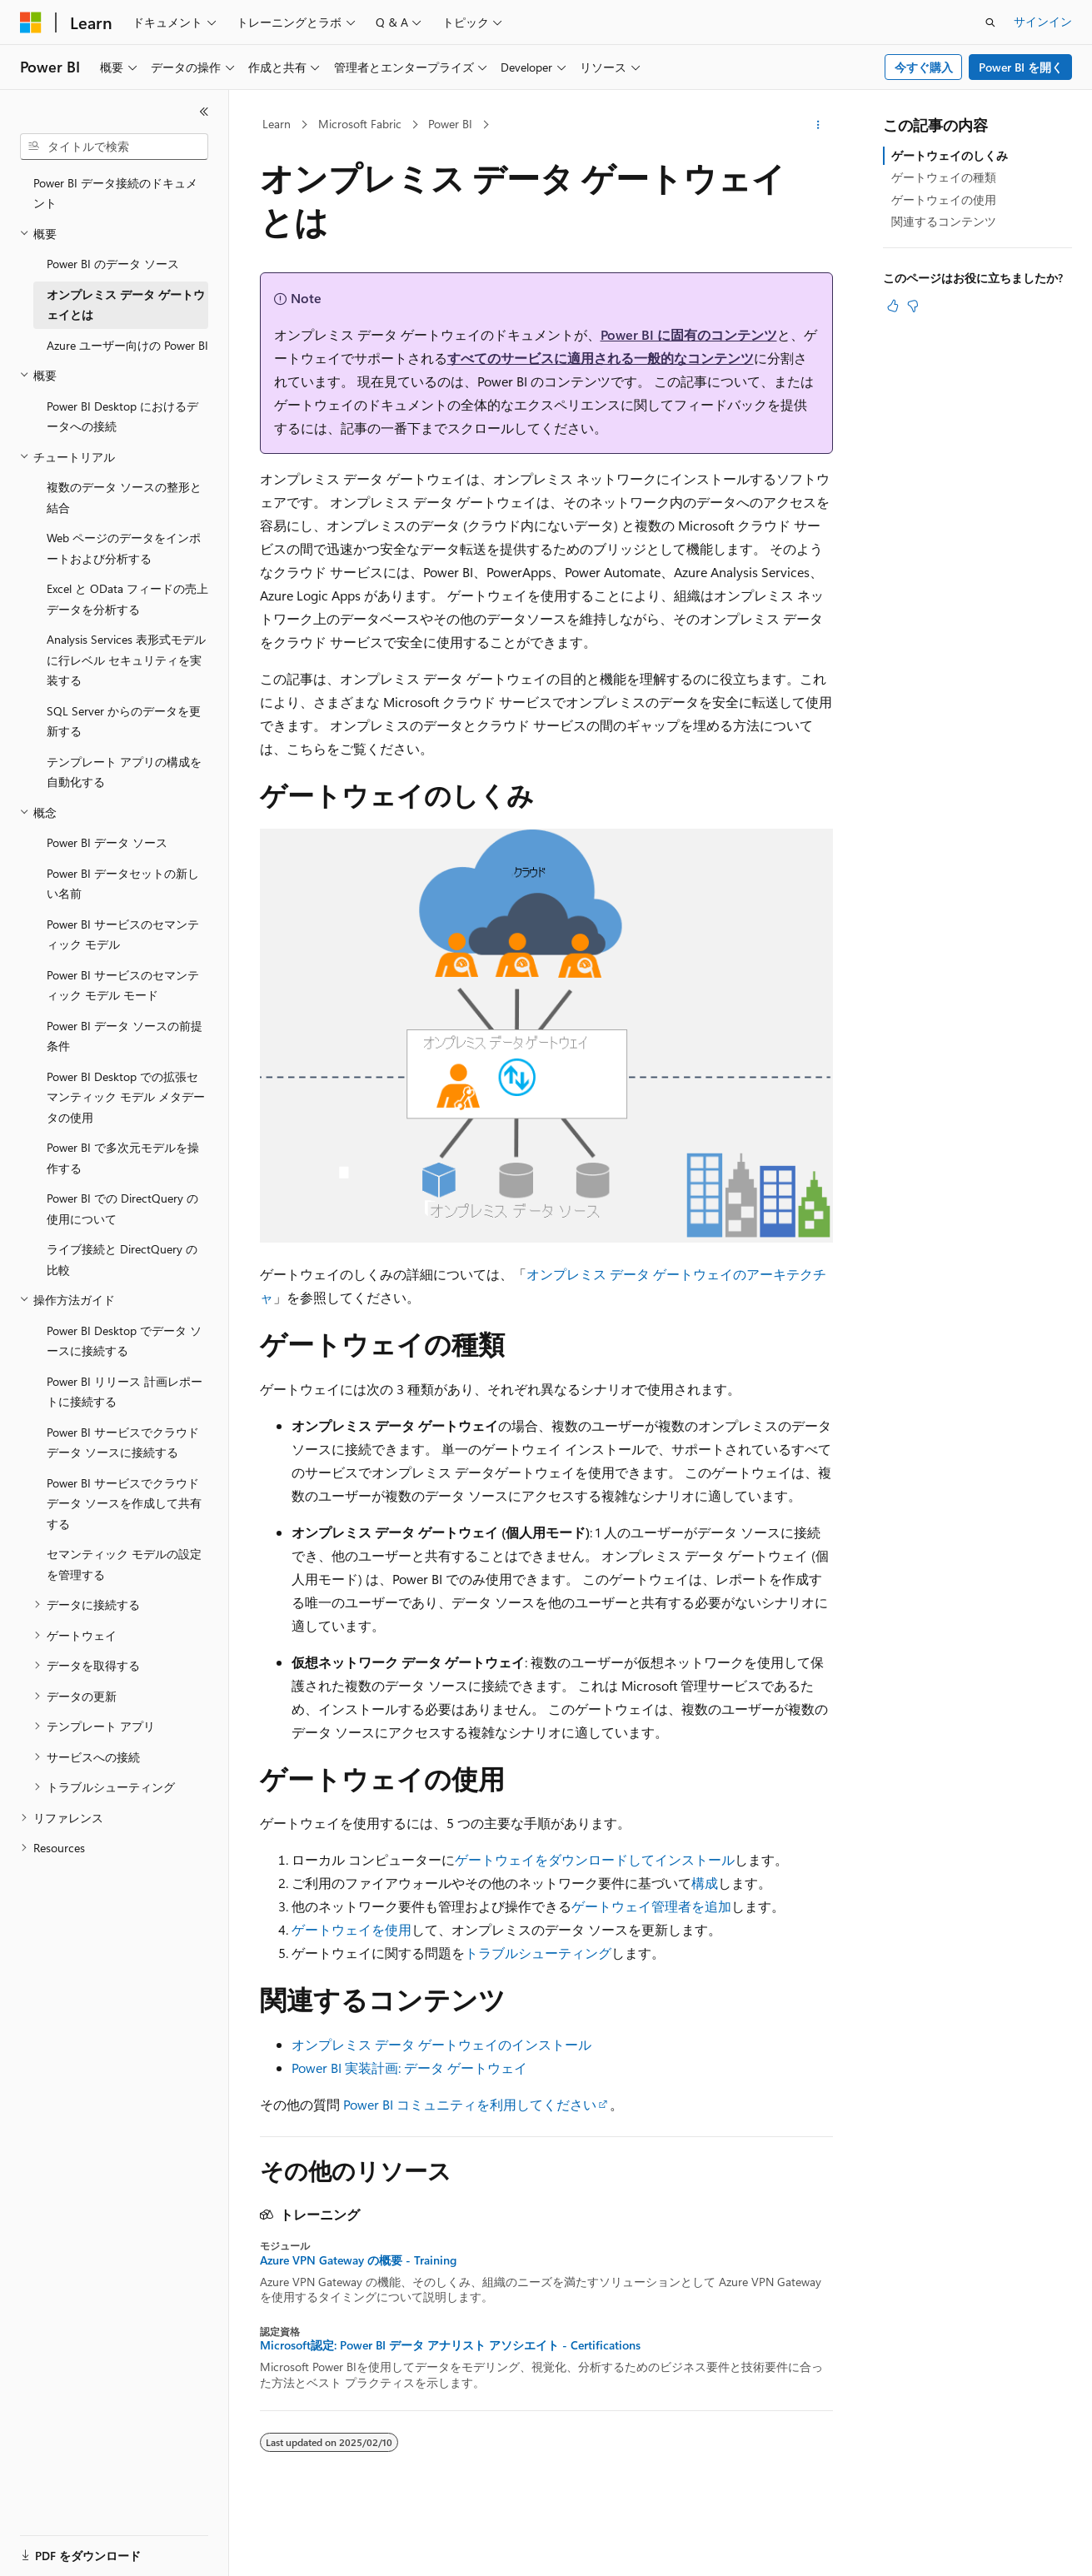 Image resolution: width=1092 pixels, height=2576 pixels. I want to click on [[折りたたみ]], so click(204, 112).